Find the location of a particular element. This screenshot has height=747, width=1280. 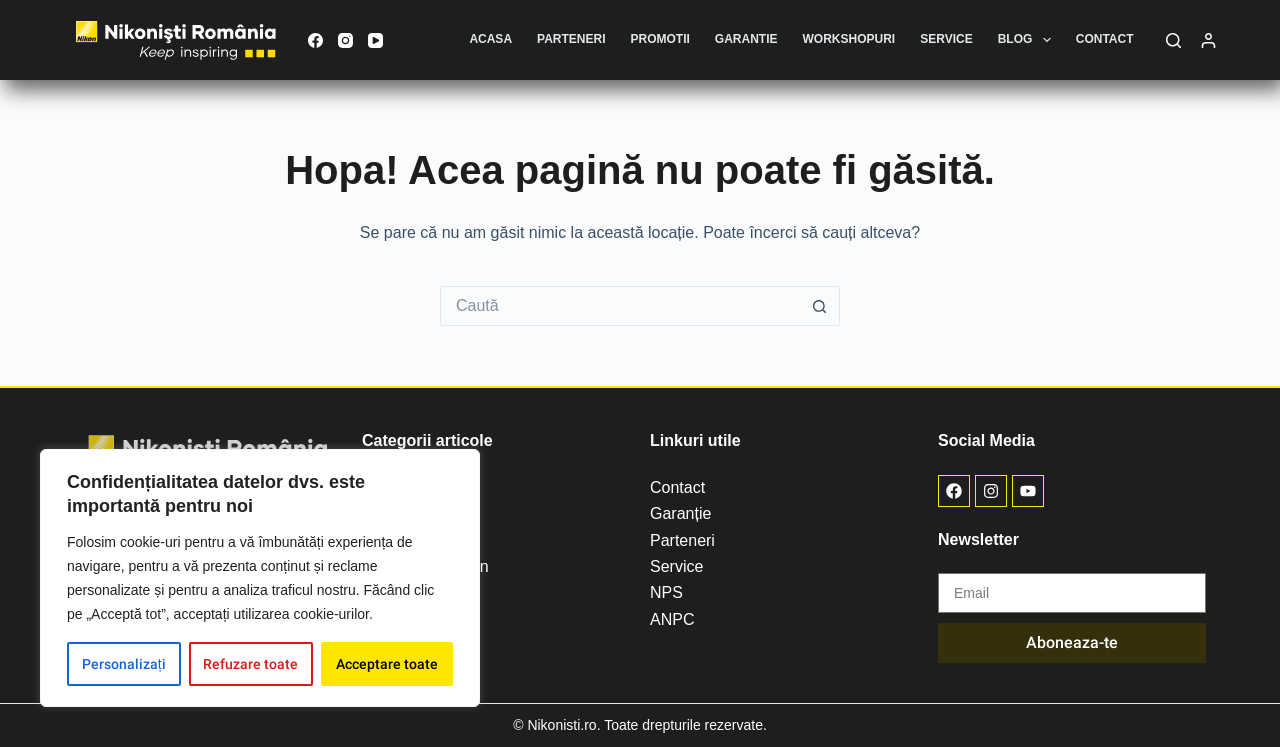

[Autentificare] is located at coordinates (1208, 40).